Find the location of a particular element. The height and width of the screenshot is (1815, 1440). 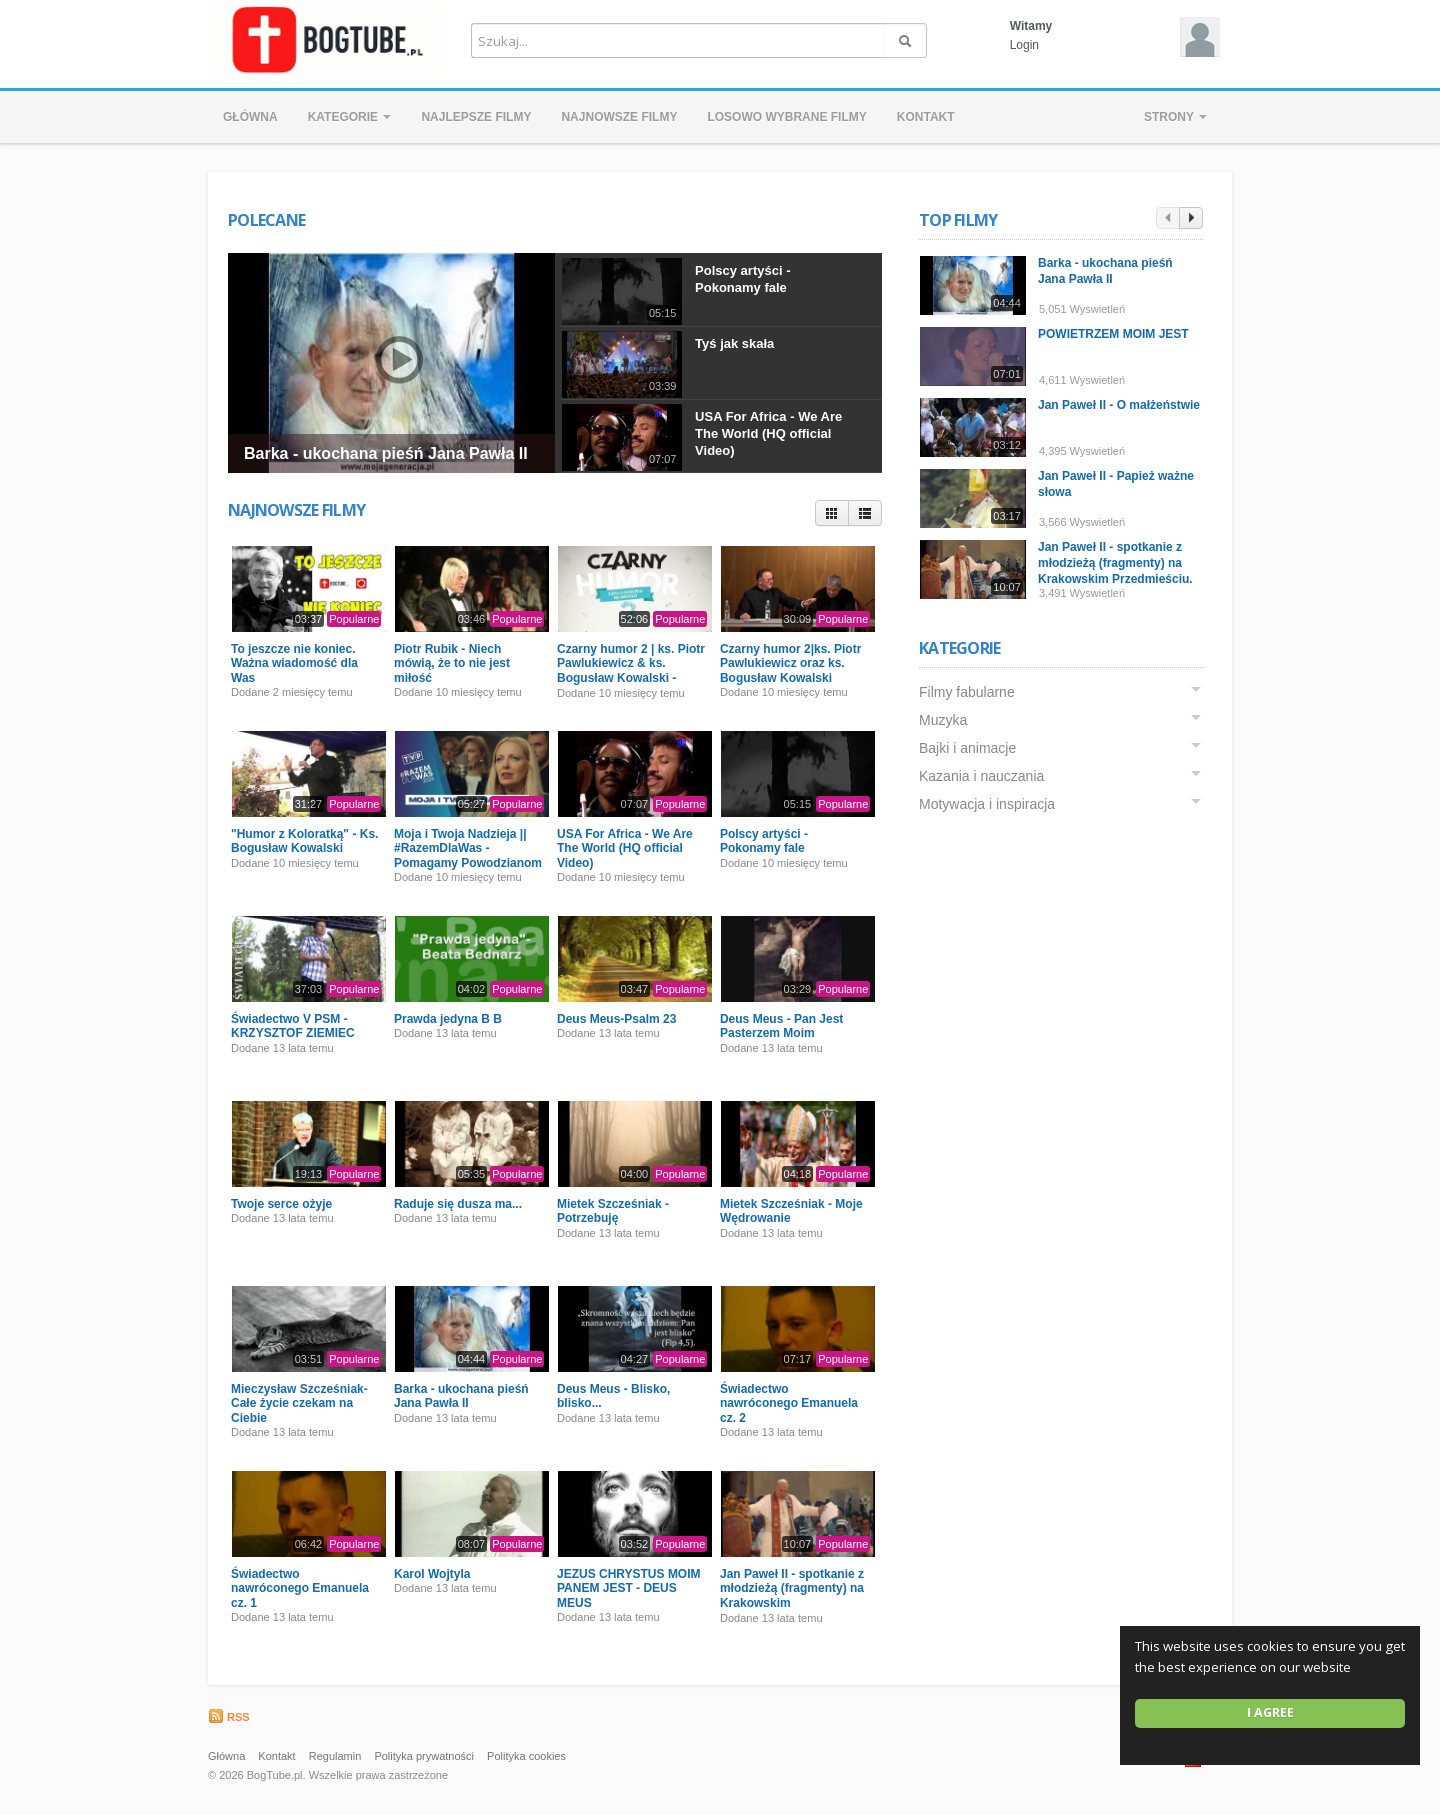

To jeszcze nie koniec. Ważna wiadomość dla Was is located at coordinates (294, 663).